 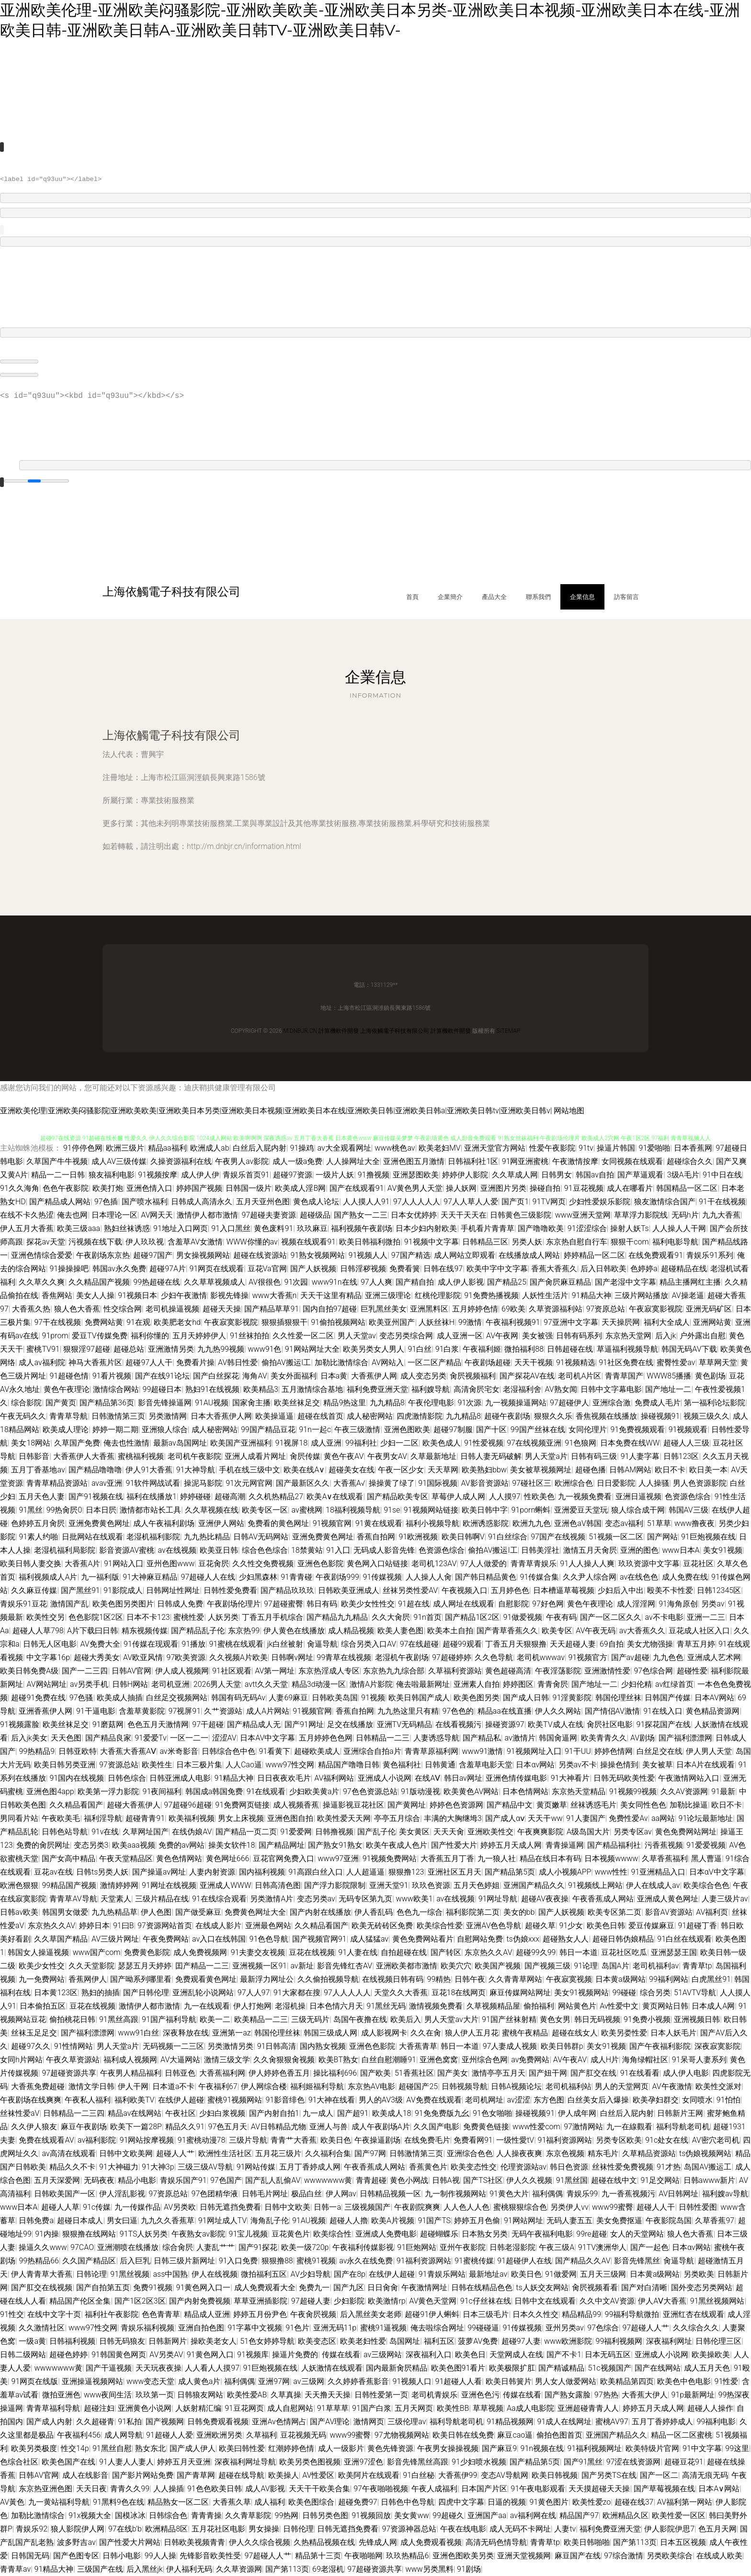 I want to click on 91传媒在现观看, so click(x=151, y=1644).